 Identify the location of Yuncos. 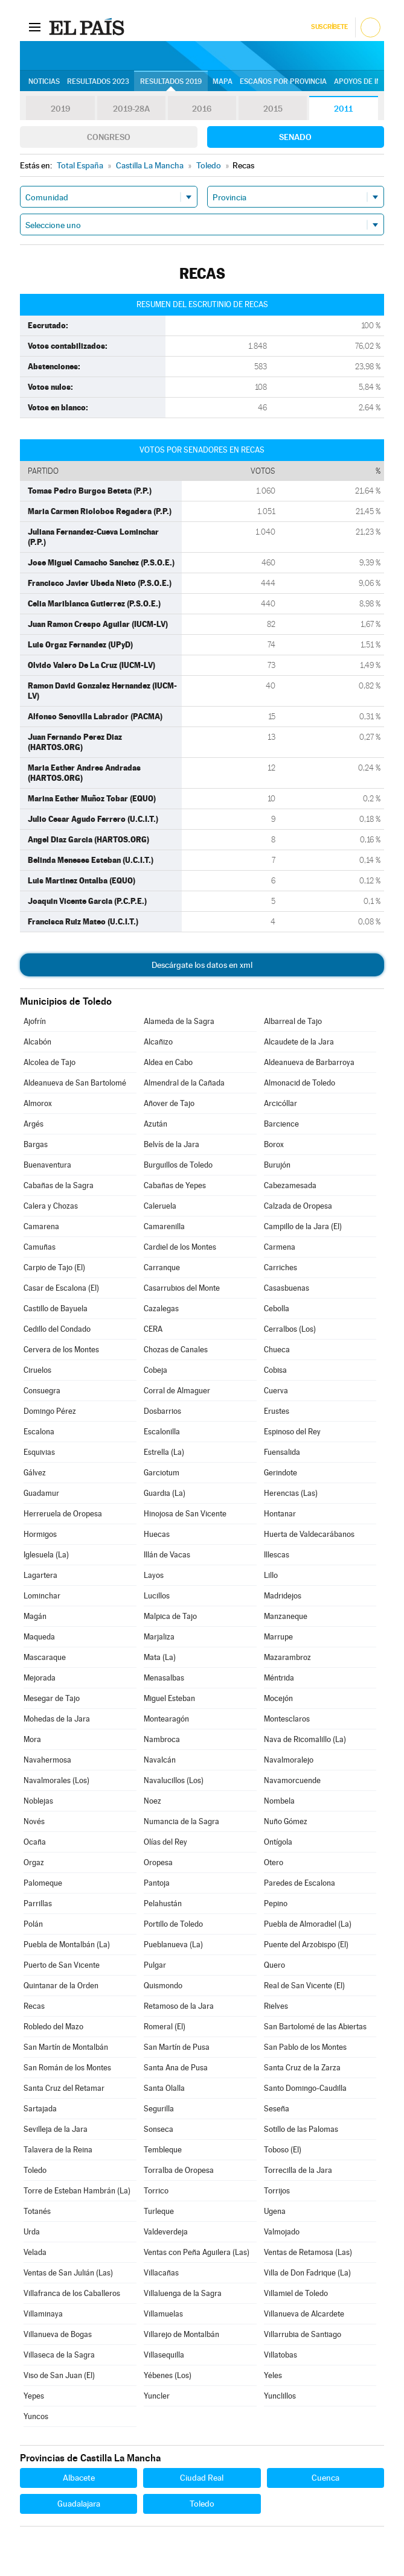
(36, 2416).